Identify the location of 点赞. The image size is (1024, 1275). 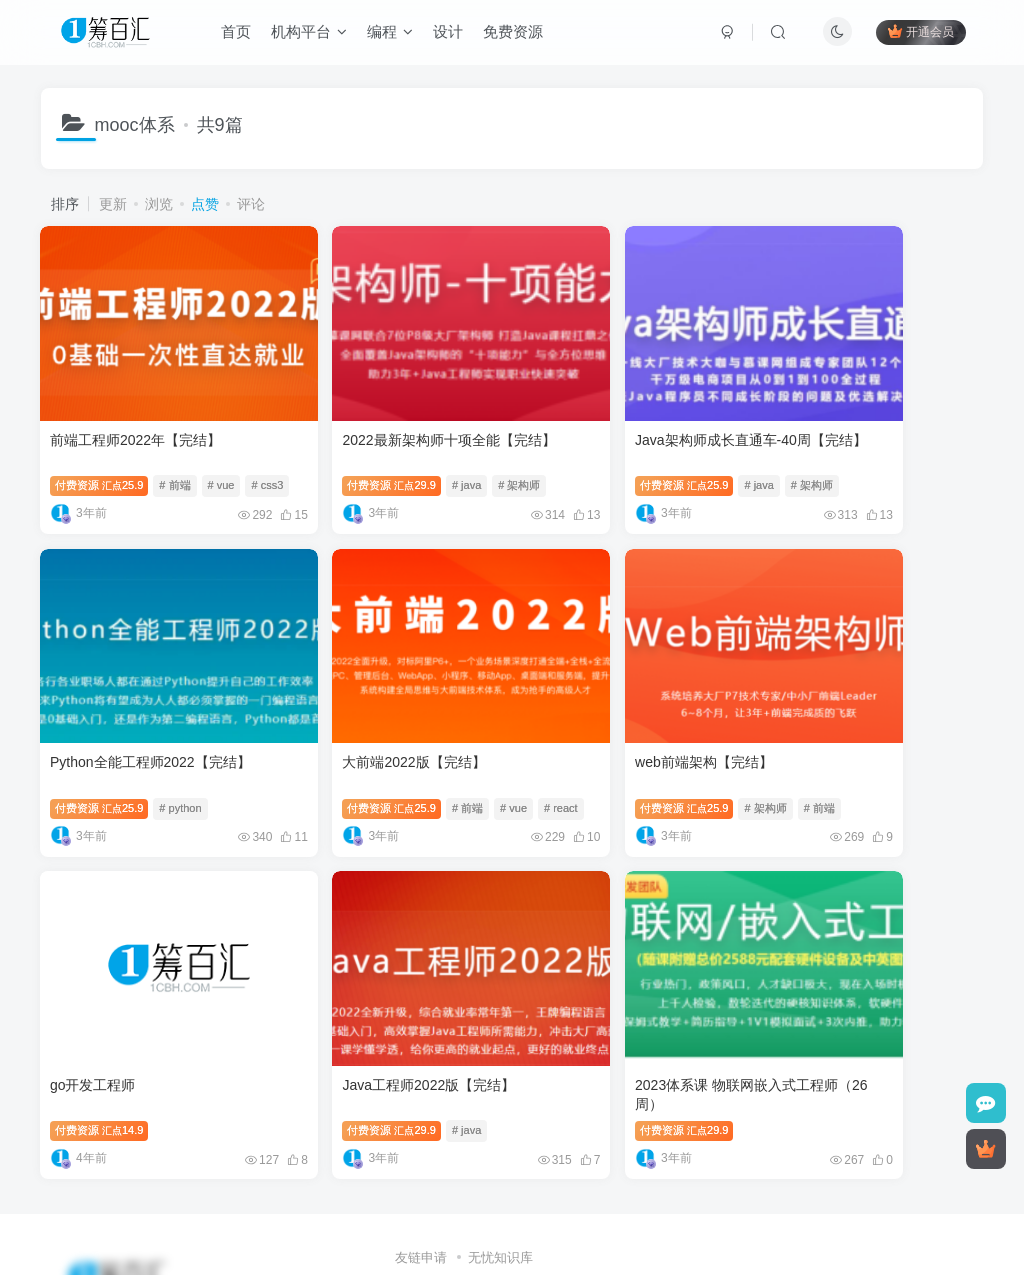
(205, 204).